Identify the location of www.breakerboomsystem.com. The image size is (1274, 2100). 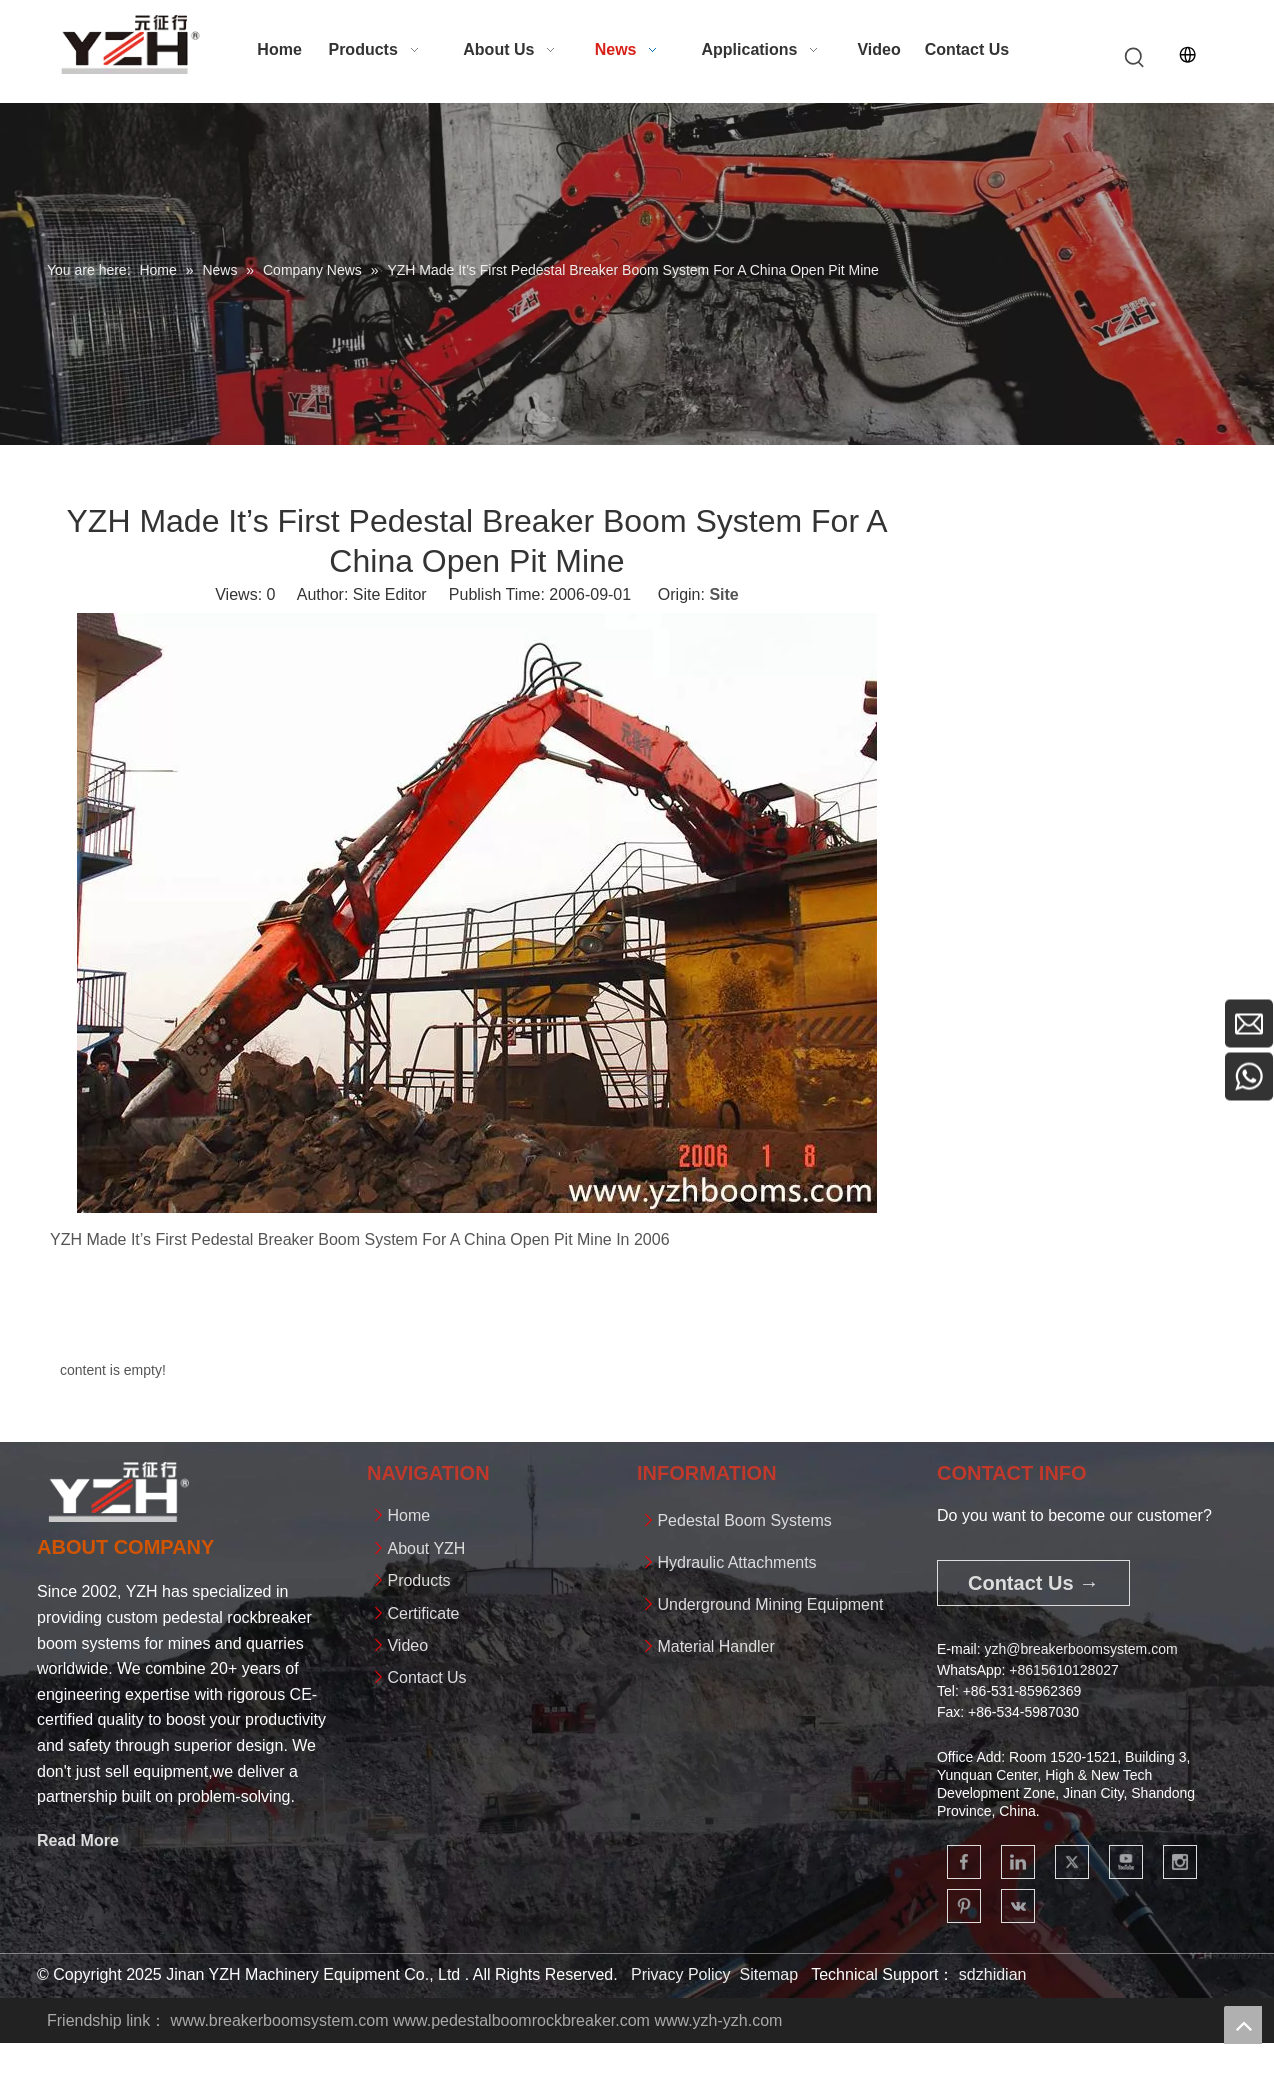
(280, 2020).